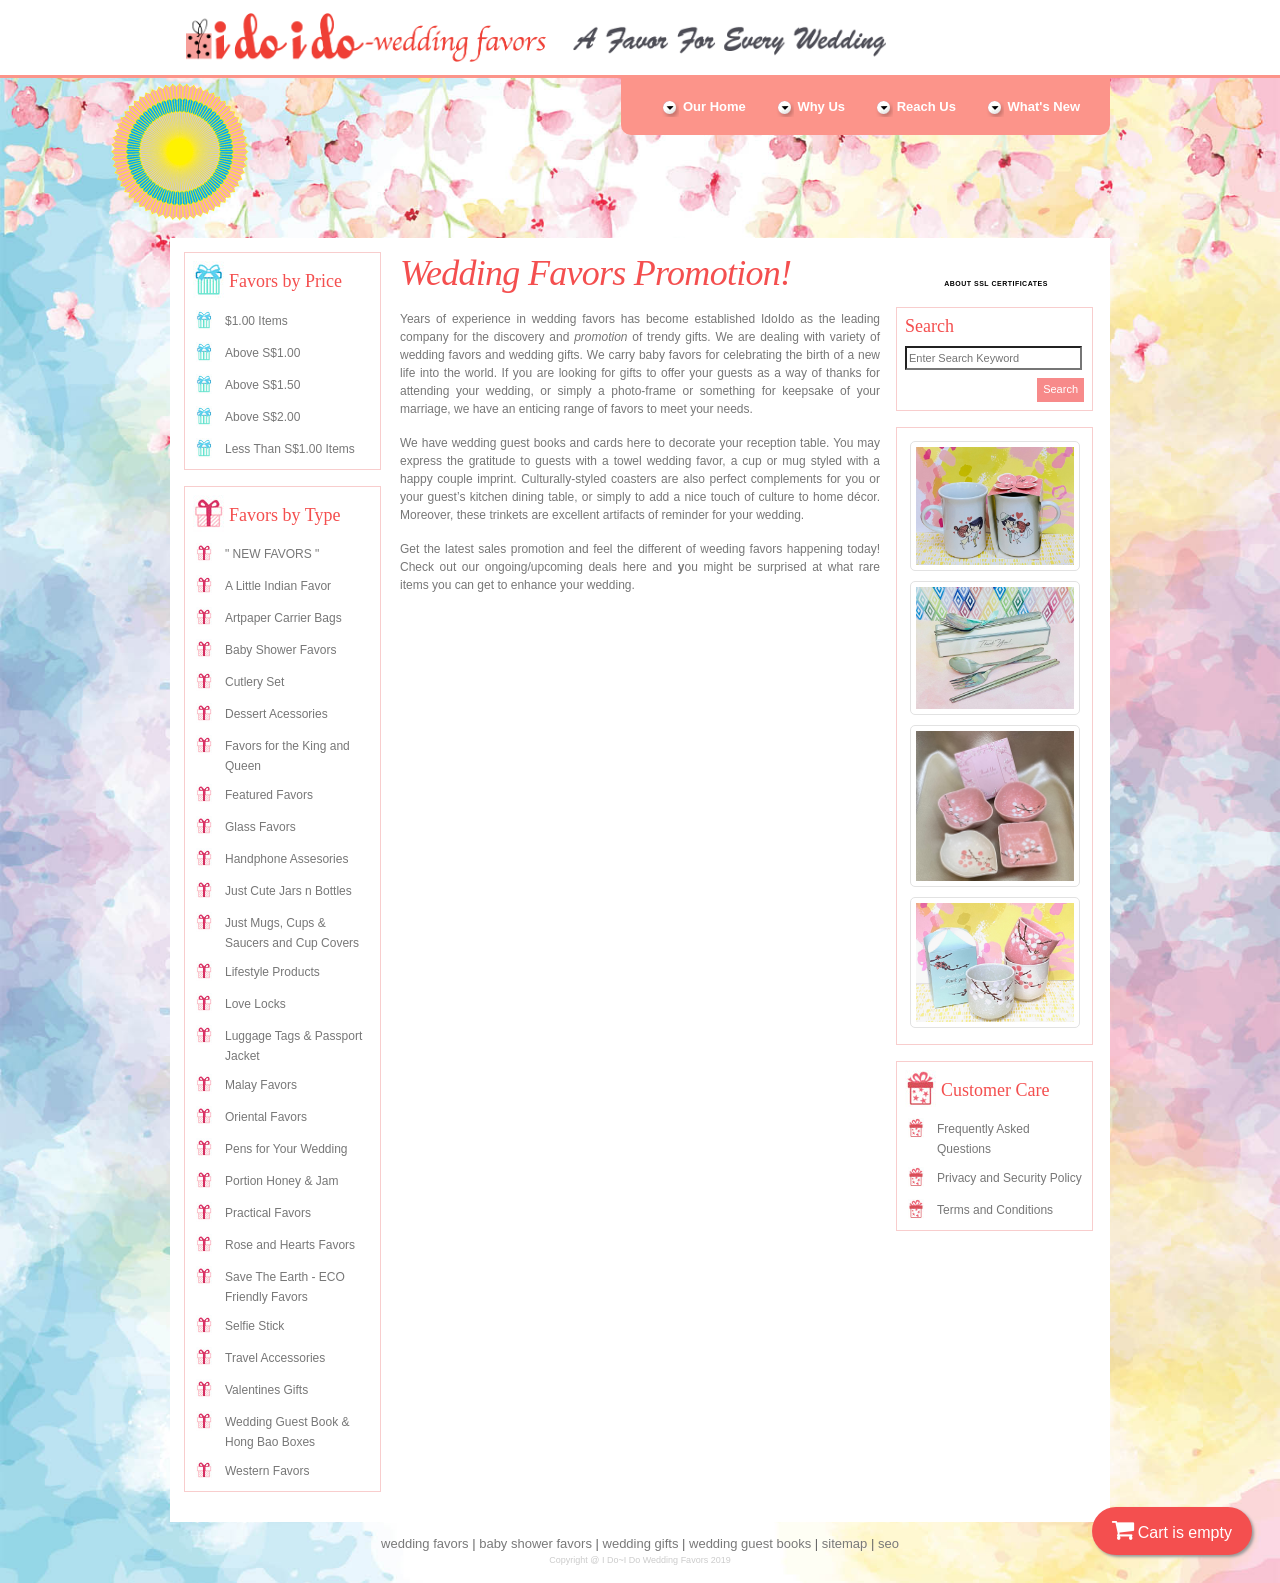  What do you see at coordinates (915, 106) in the screenshot?
I see `Reach Us` at bounding box center [915, 106].